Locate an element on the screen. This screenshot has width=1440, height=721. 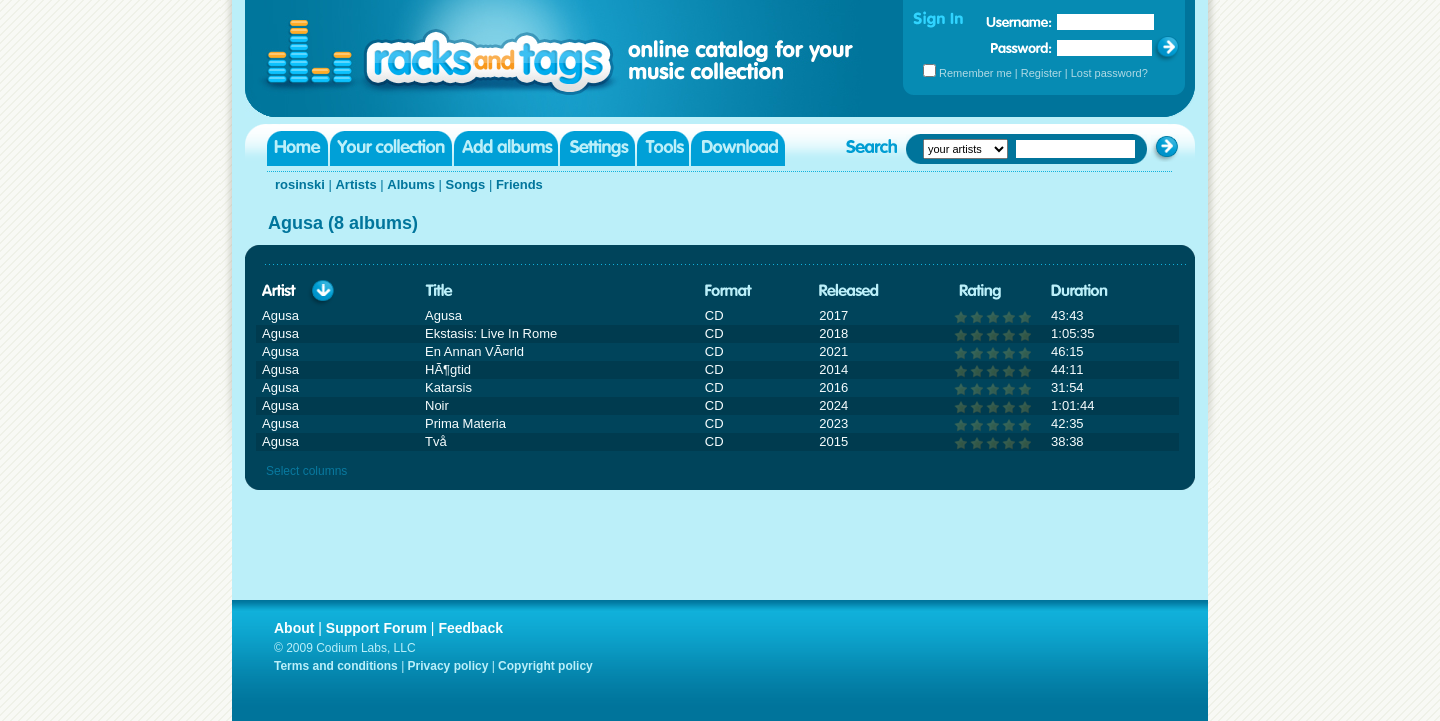
Add albums is located at coordinates (506, 148).